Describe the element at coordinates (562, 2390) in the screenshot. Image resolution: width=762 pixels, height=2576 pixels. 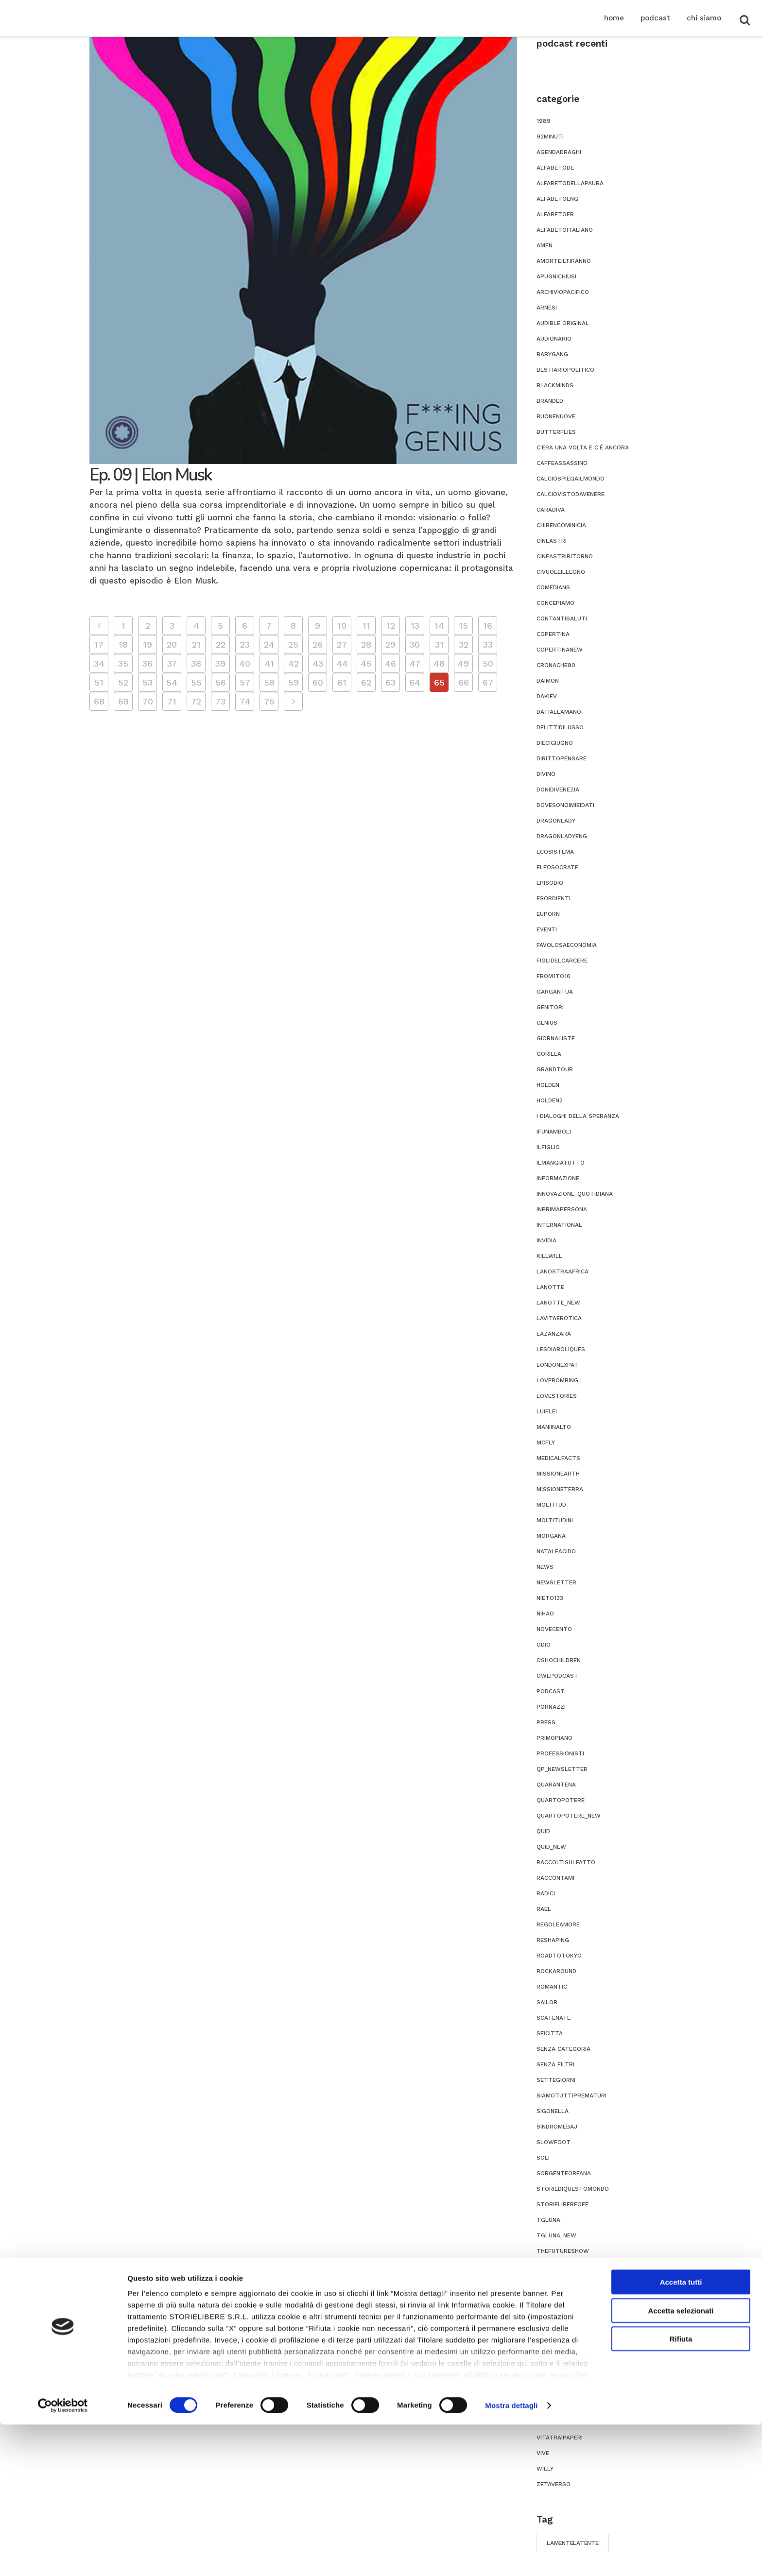
I see `usaconcautela` at that location.